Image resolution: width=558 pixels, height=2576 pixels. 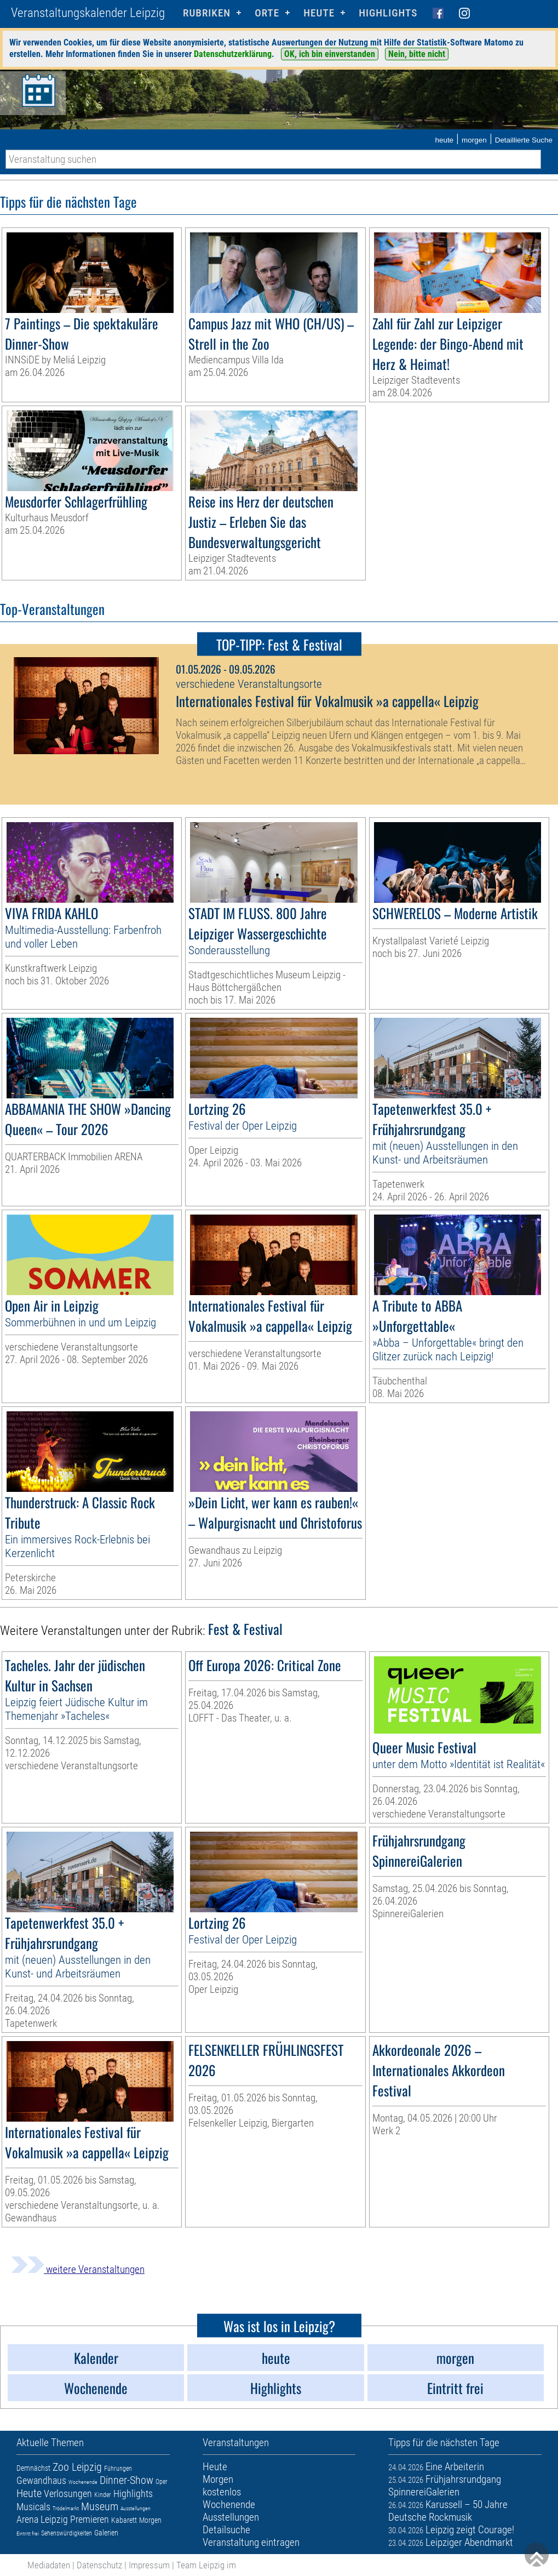 I want to click on Demnächst, so click(x=33, y=2468).